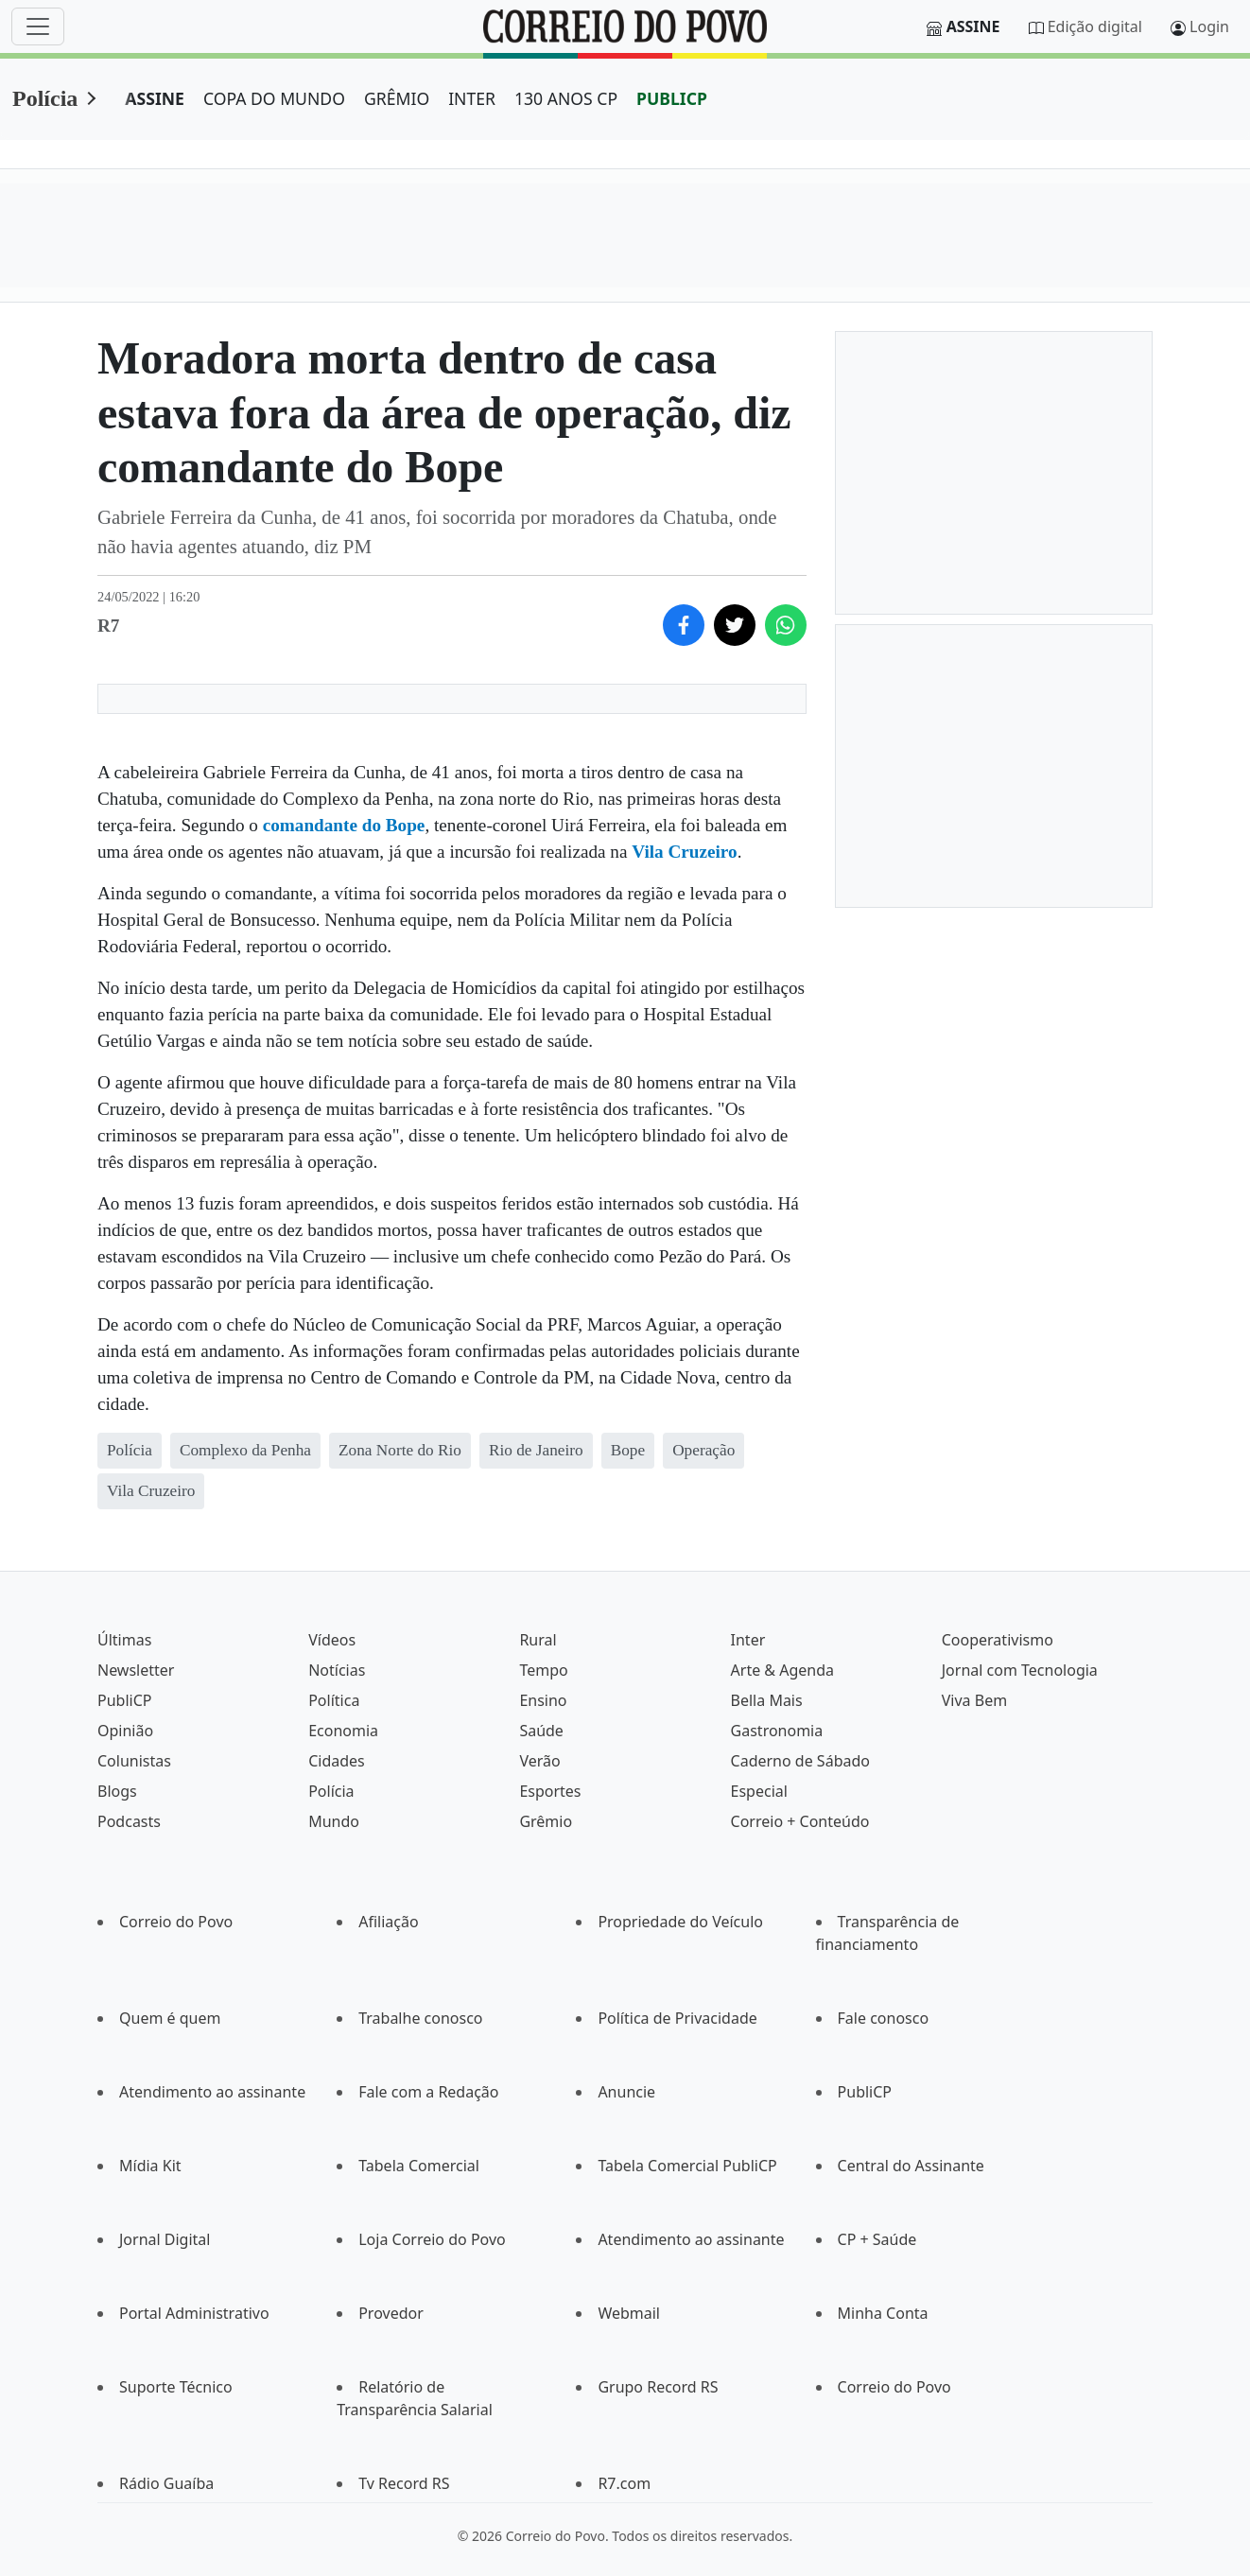  I want to click on Últimas, so click(124, 1639).